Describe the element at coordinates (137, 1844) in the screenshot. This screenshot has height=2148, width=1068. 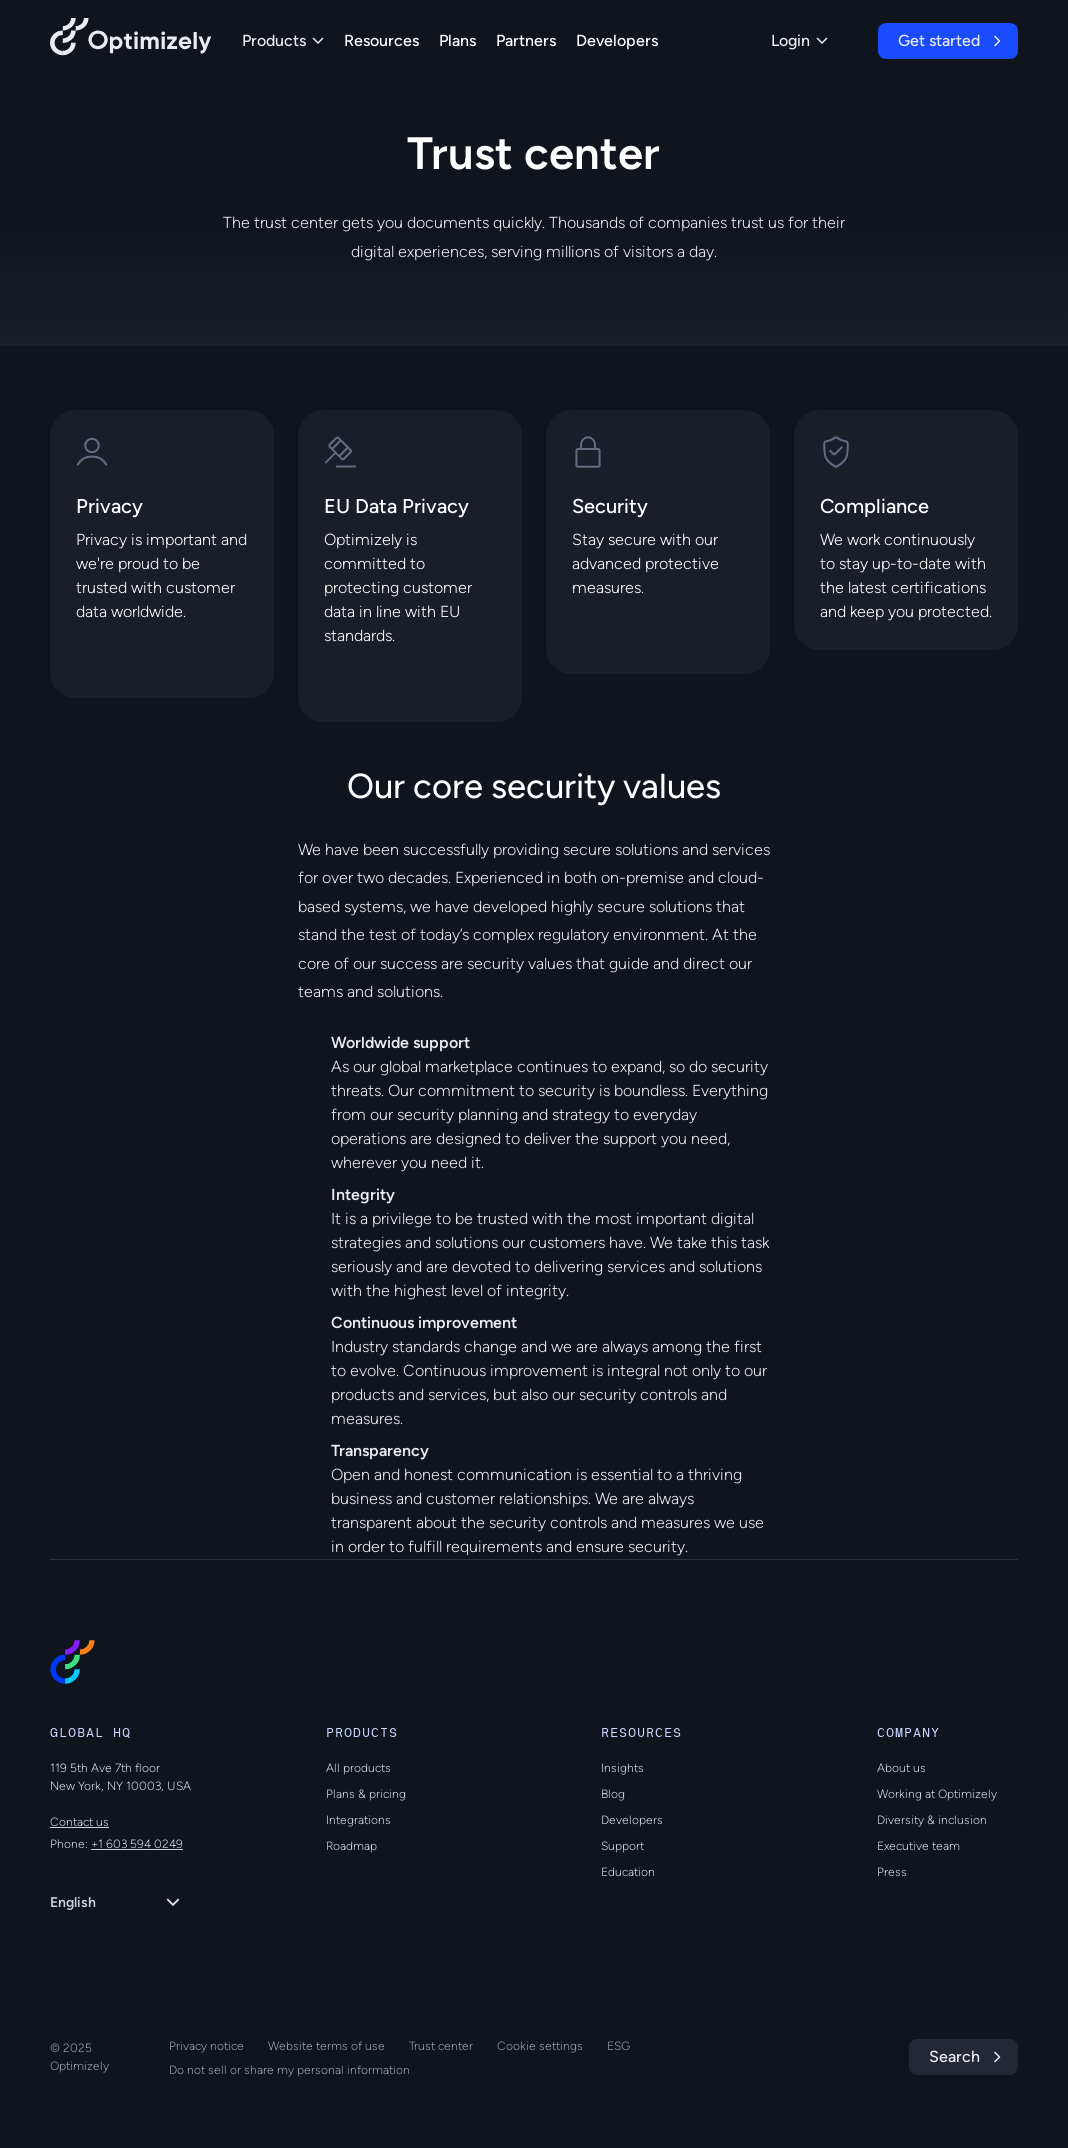
I see `+1 603 594 0249` at that location.